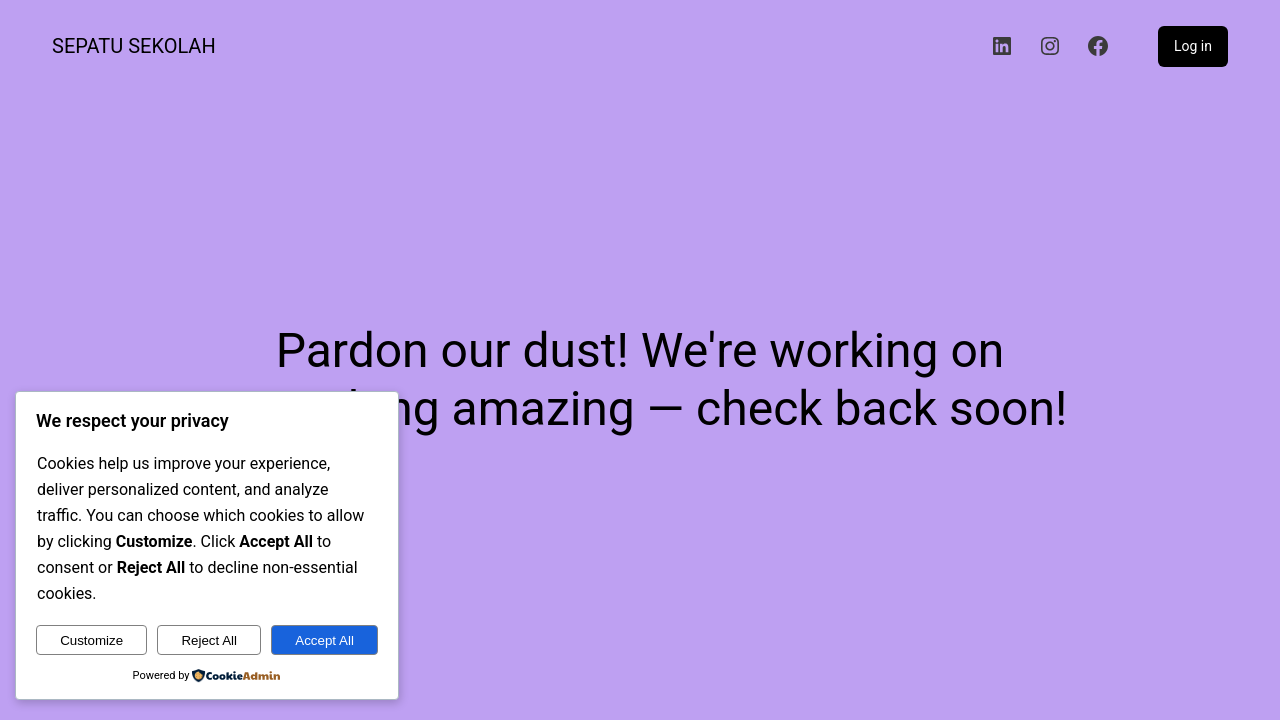 The width and height of the screenshot is (1280, 720). I want to click on Log in, so click(1193, 46).